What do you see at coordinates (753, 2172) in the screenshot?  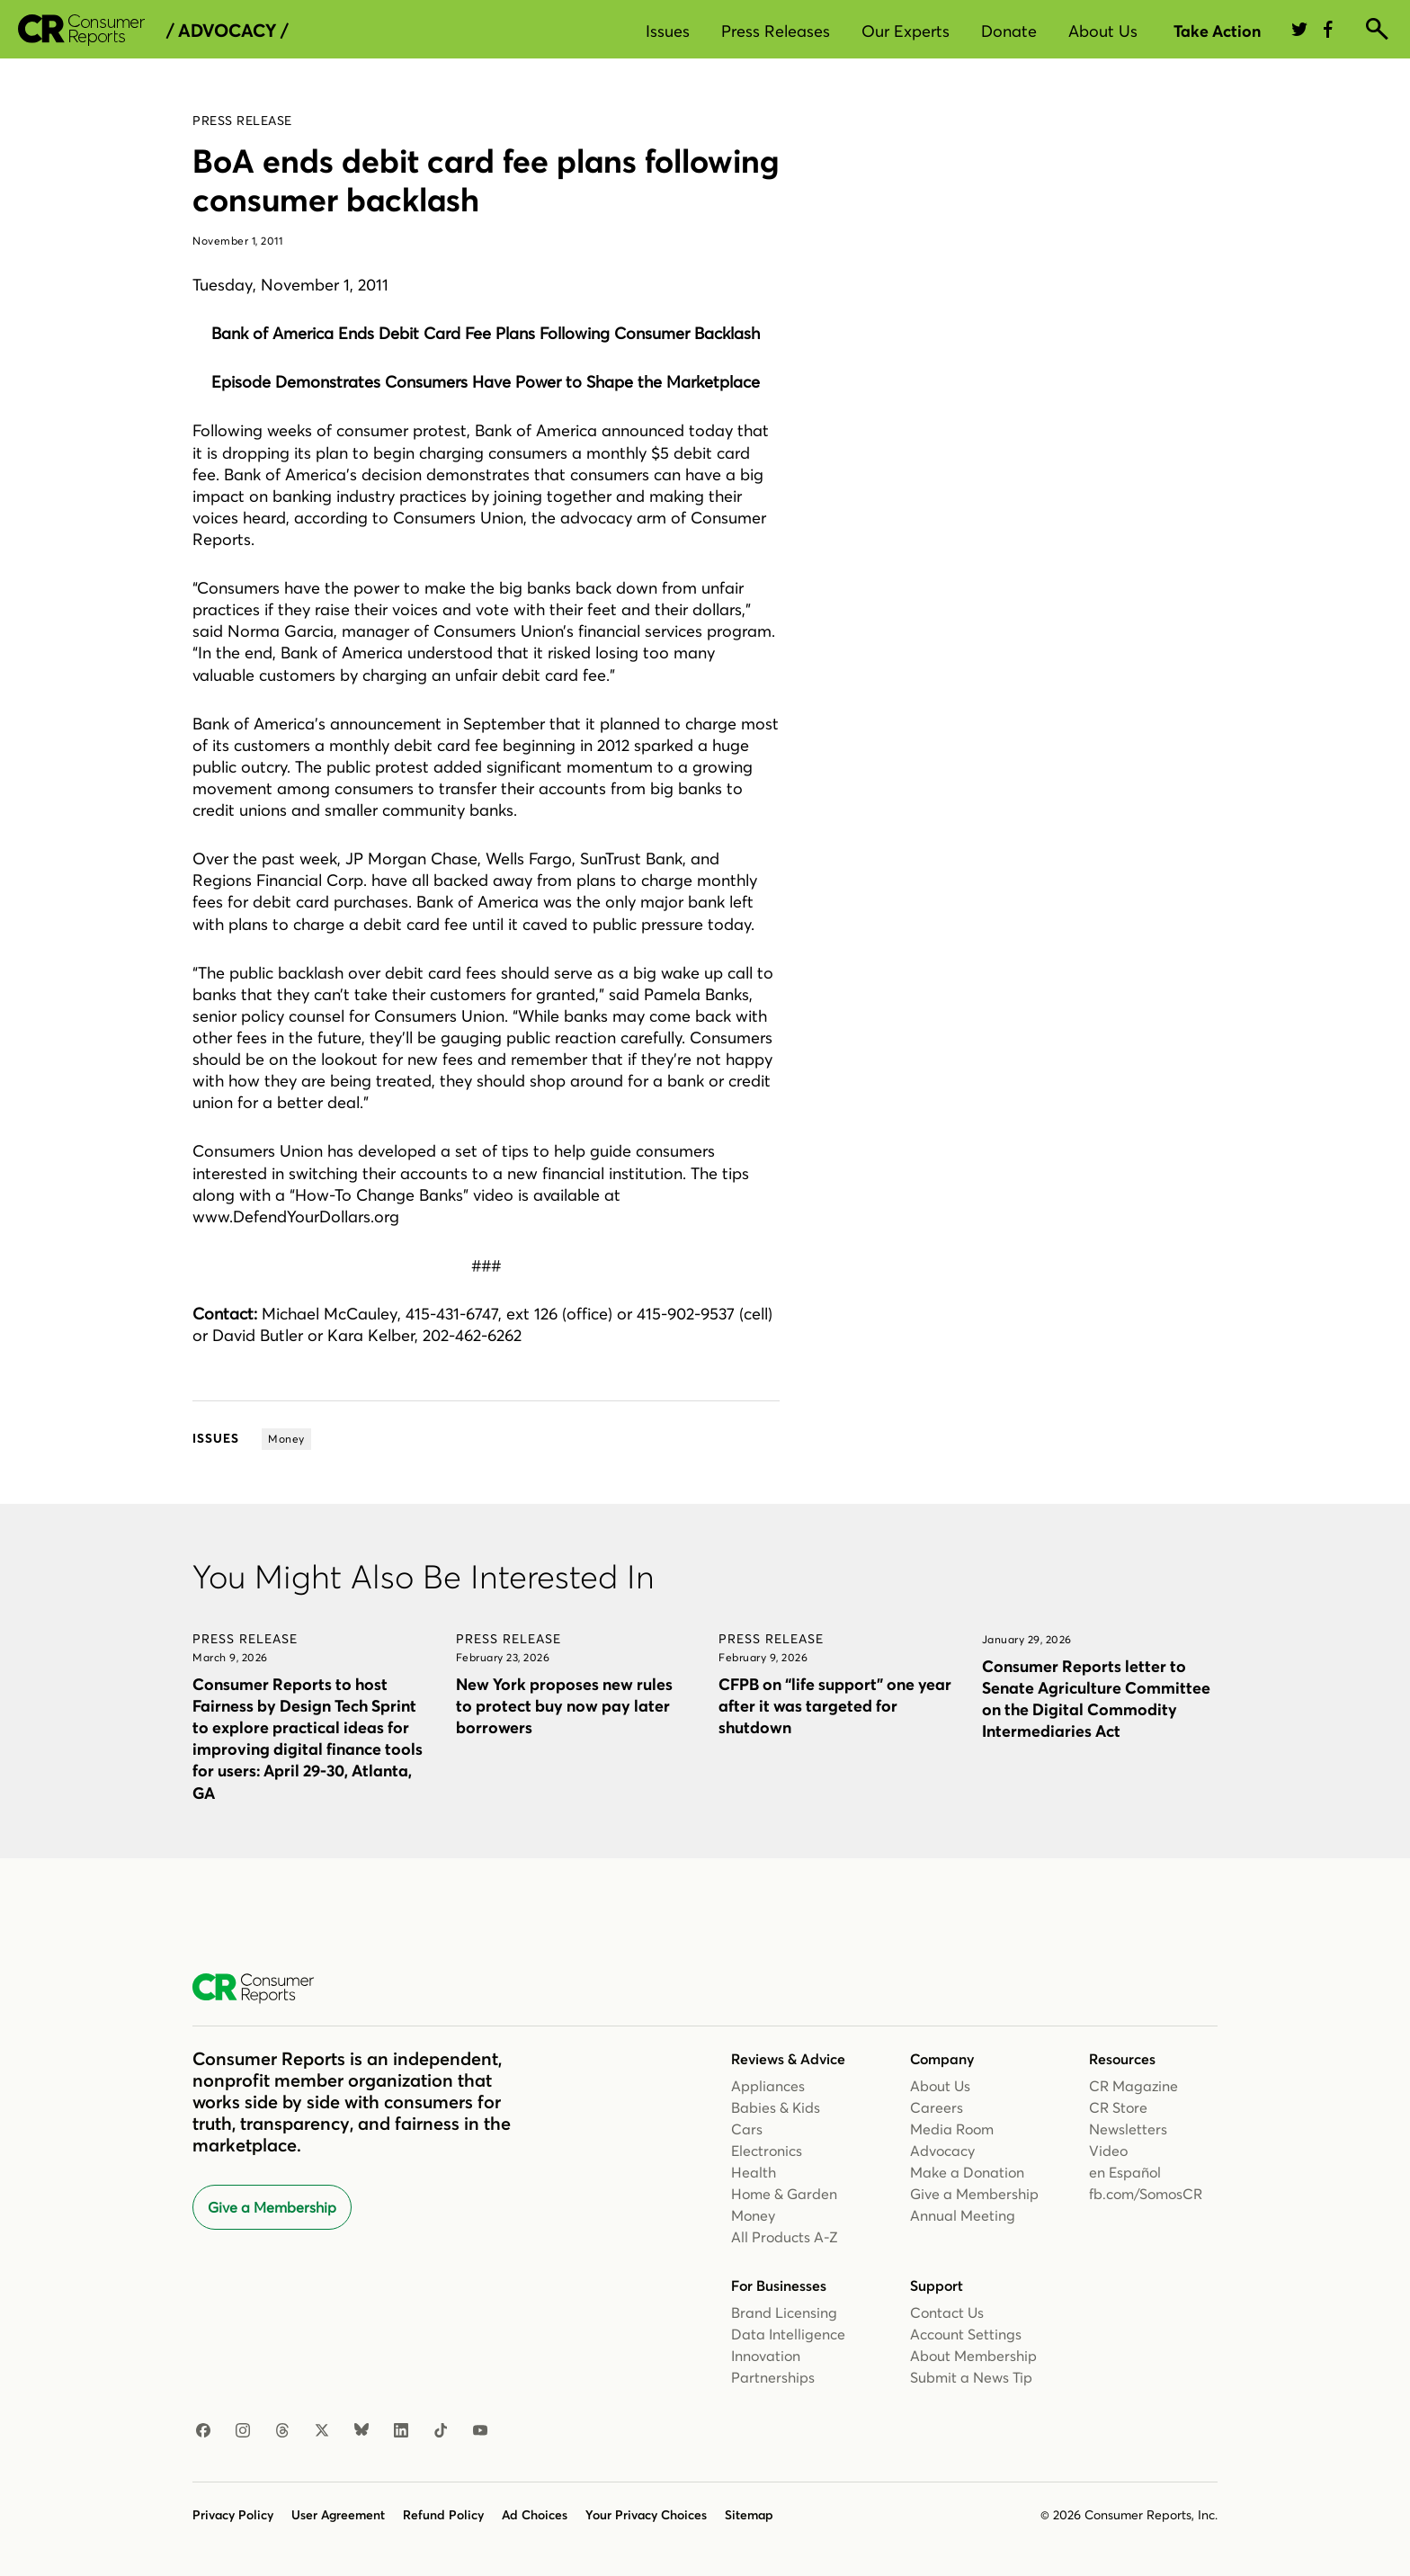 I see `Health` at bounding box center [753, 2172].